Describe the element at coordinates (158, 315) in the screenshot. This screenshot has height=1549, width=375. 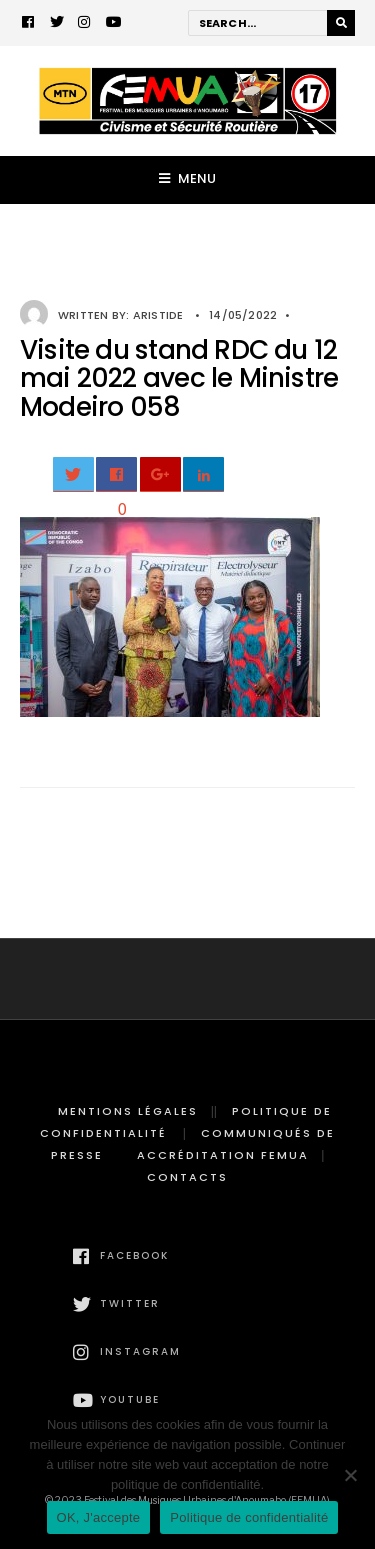
I see `Aristide` at that location.